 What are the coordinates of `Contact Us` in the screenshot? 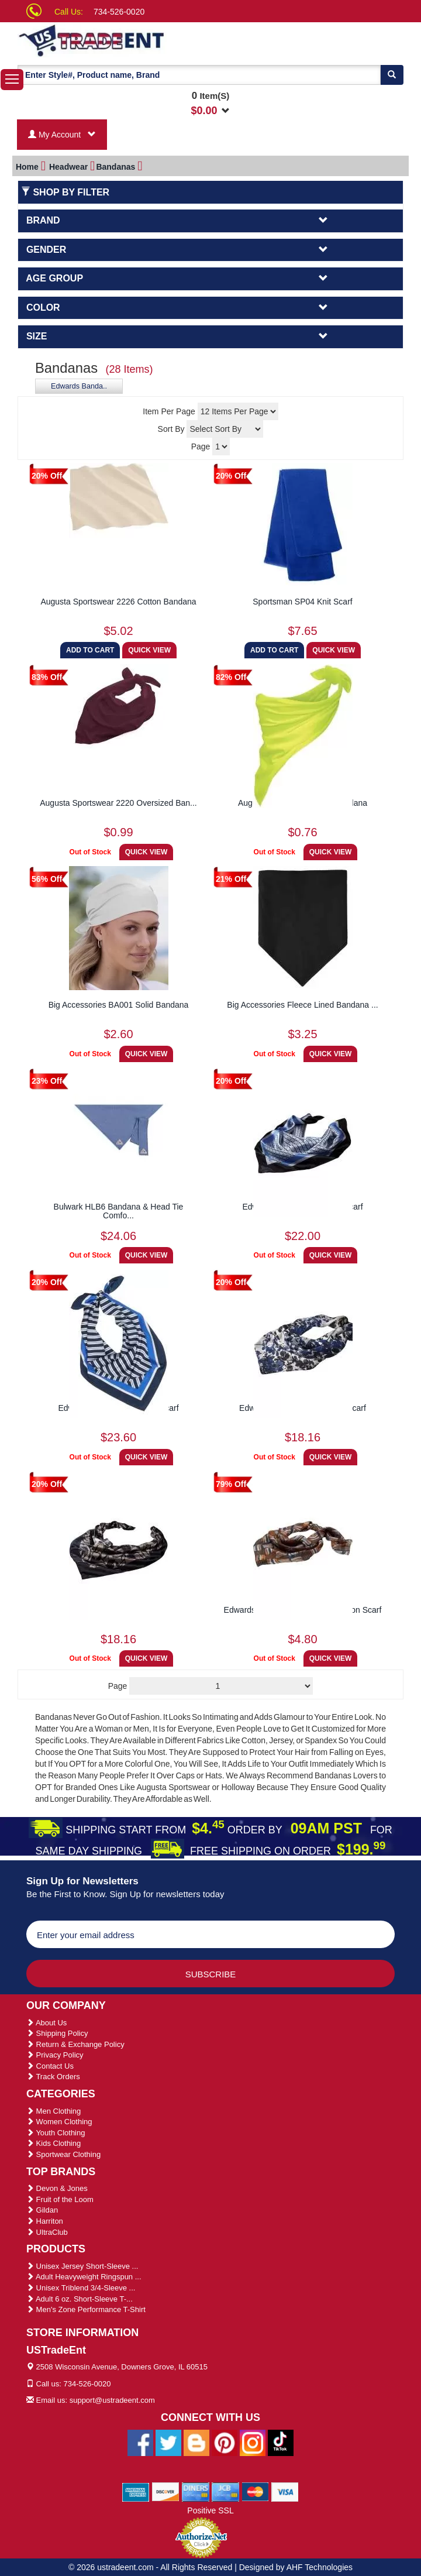 It's located at (50, 2066).